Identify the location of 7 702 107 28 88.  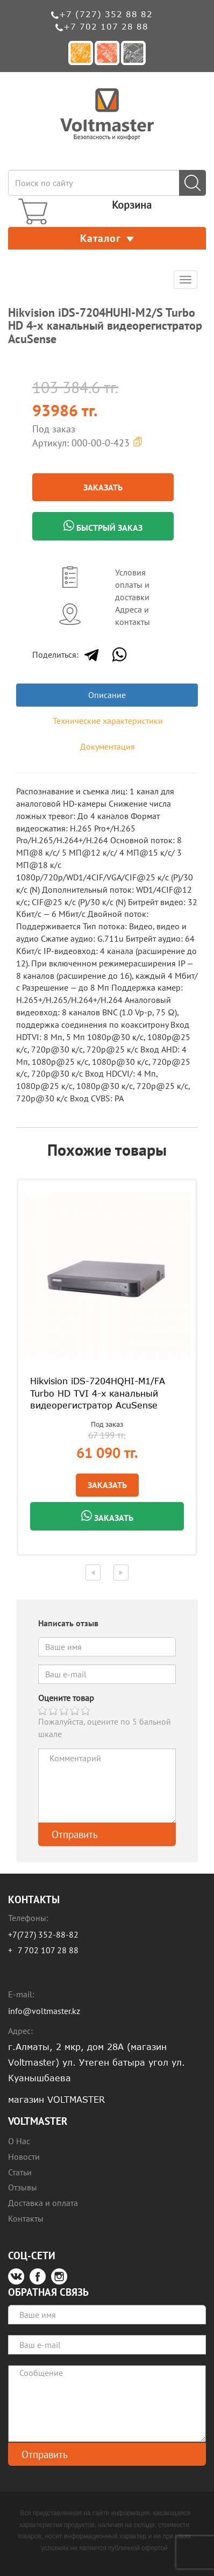
(48, 1950).